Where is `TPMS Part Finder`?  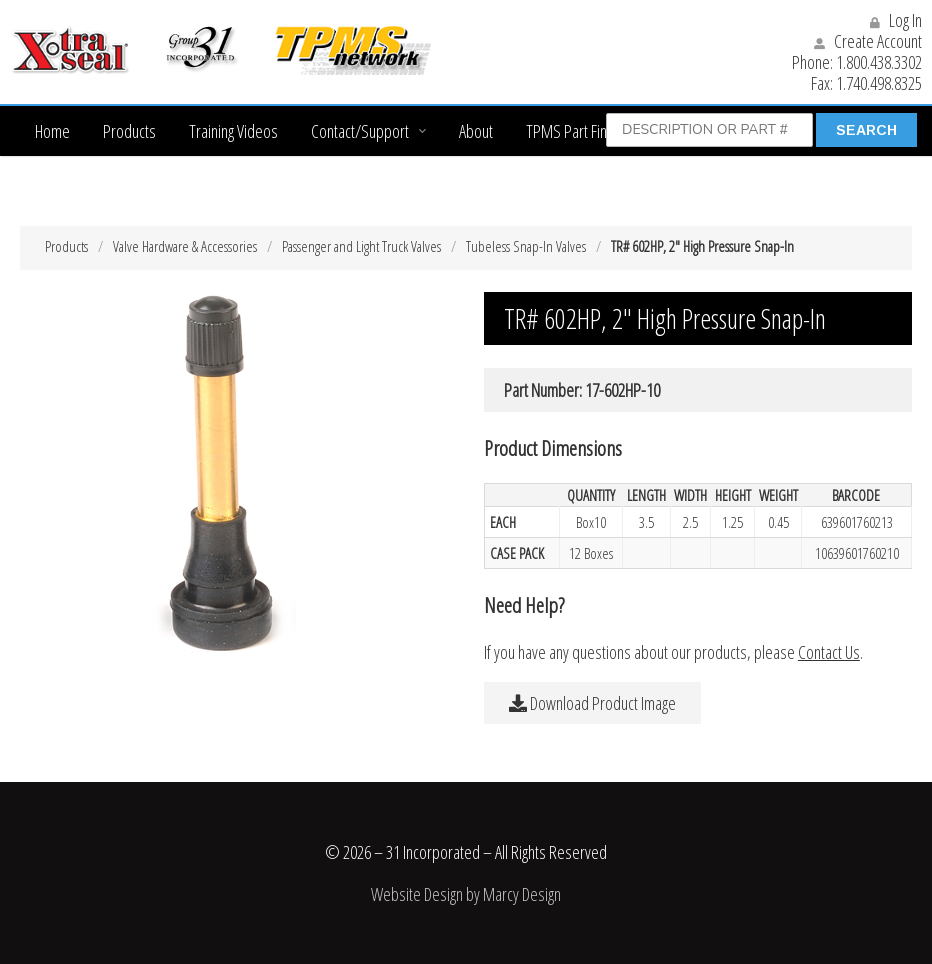
TPMS Part Finder is located at coordinates (577, 131).